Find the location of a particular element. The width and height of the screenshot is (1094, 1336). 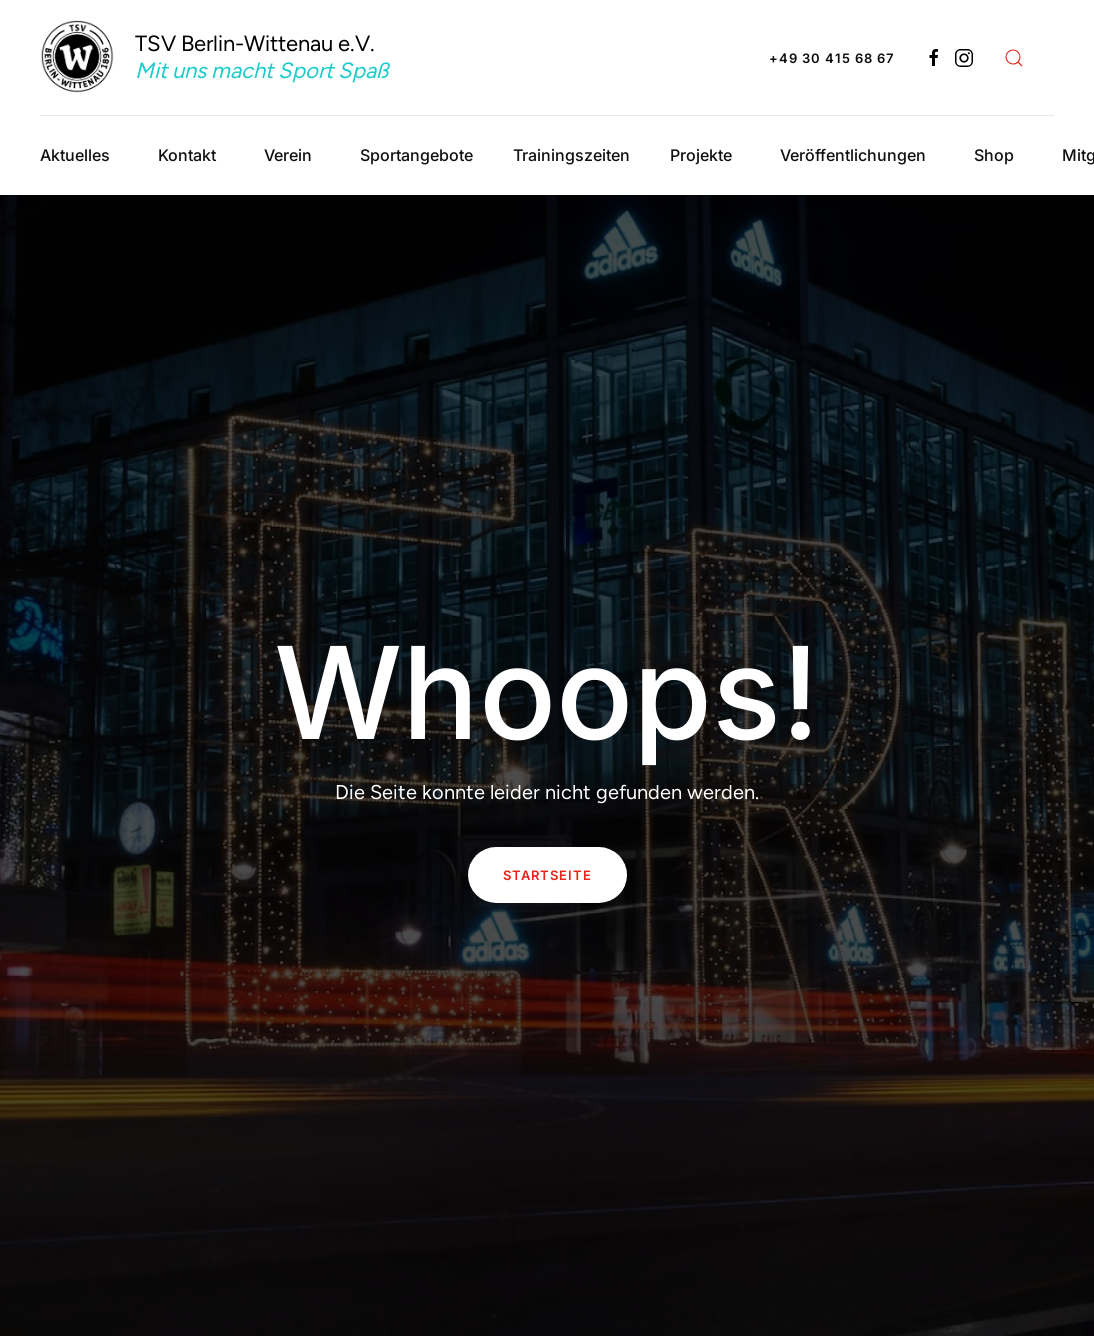

Trainingszeiten is located at coordinates (571, 155).